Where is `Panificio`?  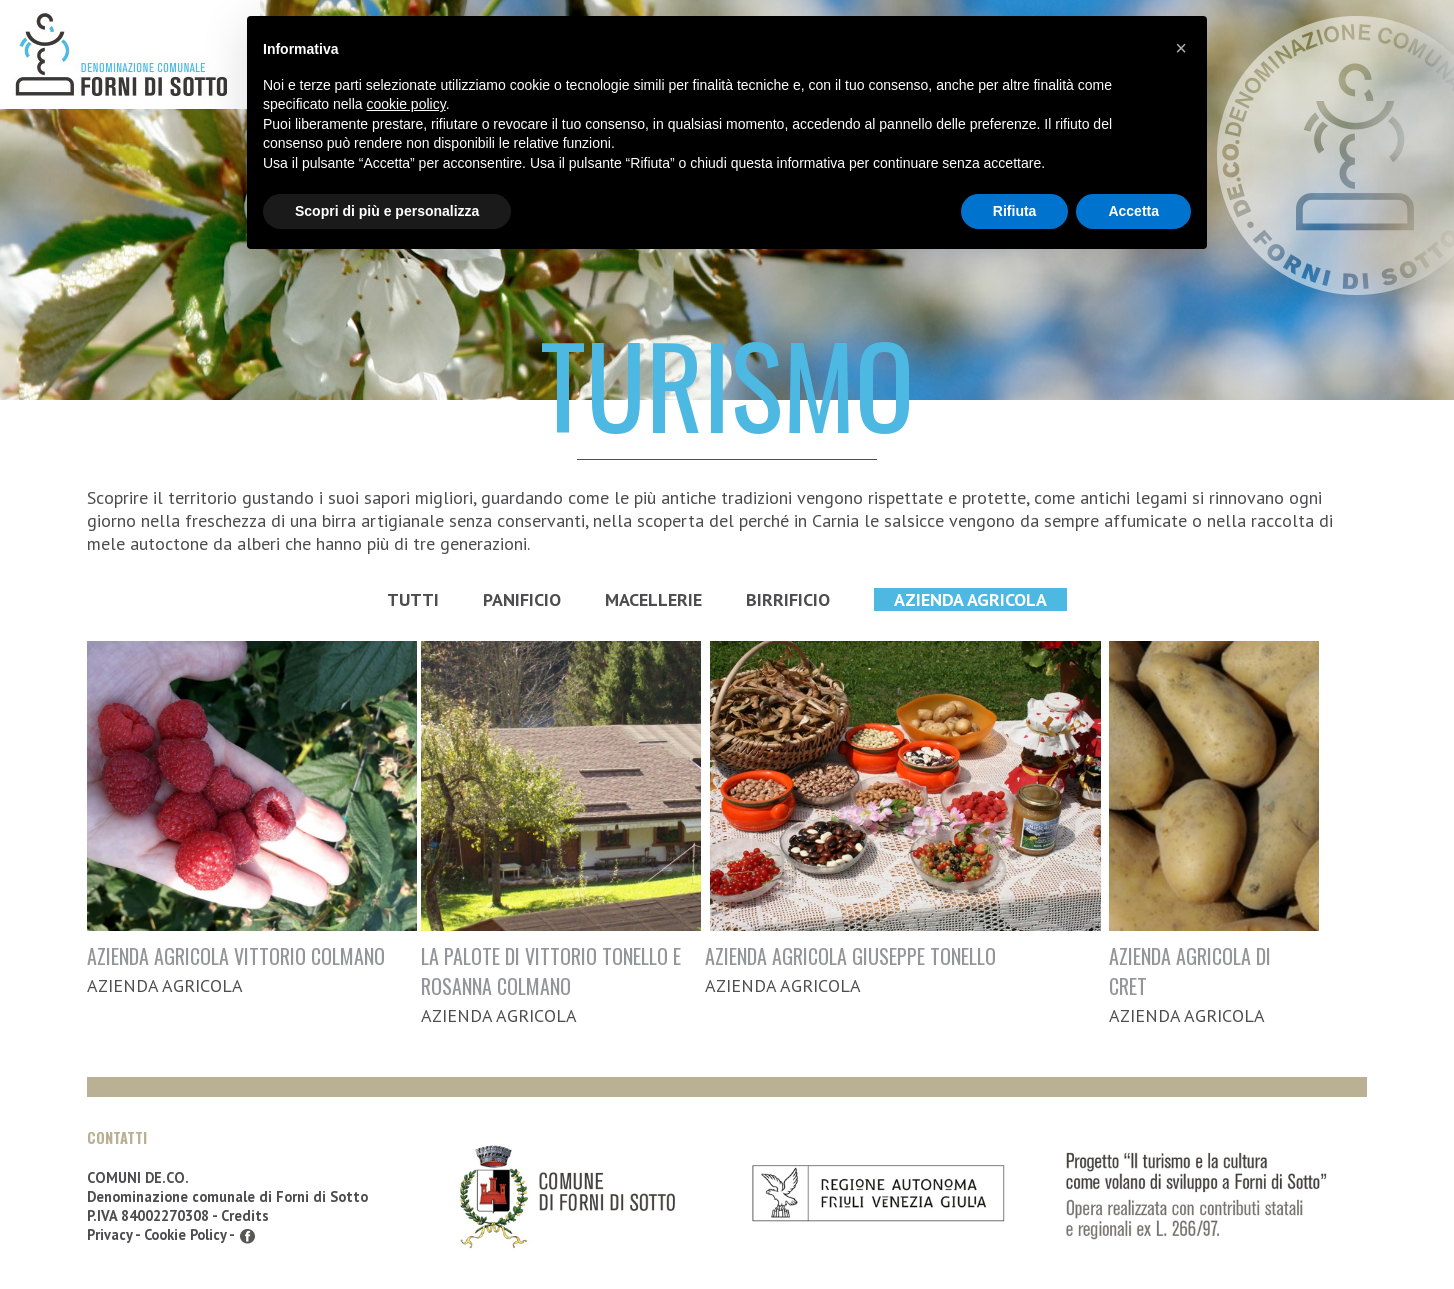
Panificio is located at coordinates (522, 599).